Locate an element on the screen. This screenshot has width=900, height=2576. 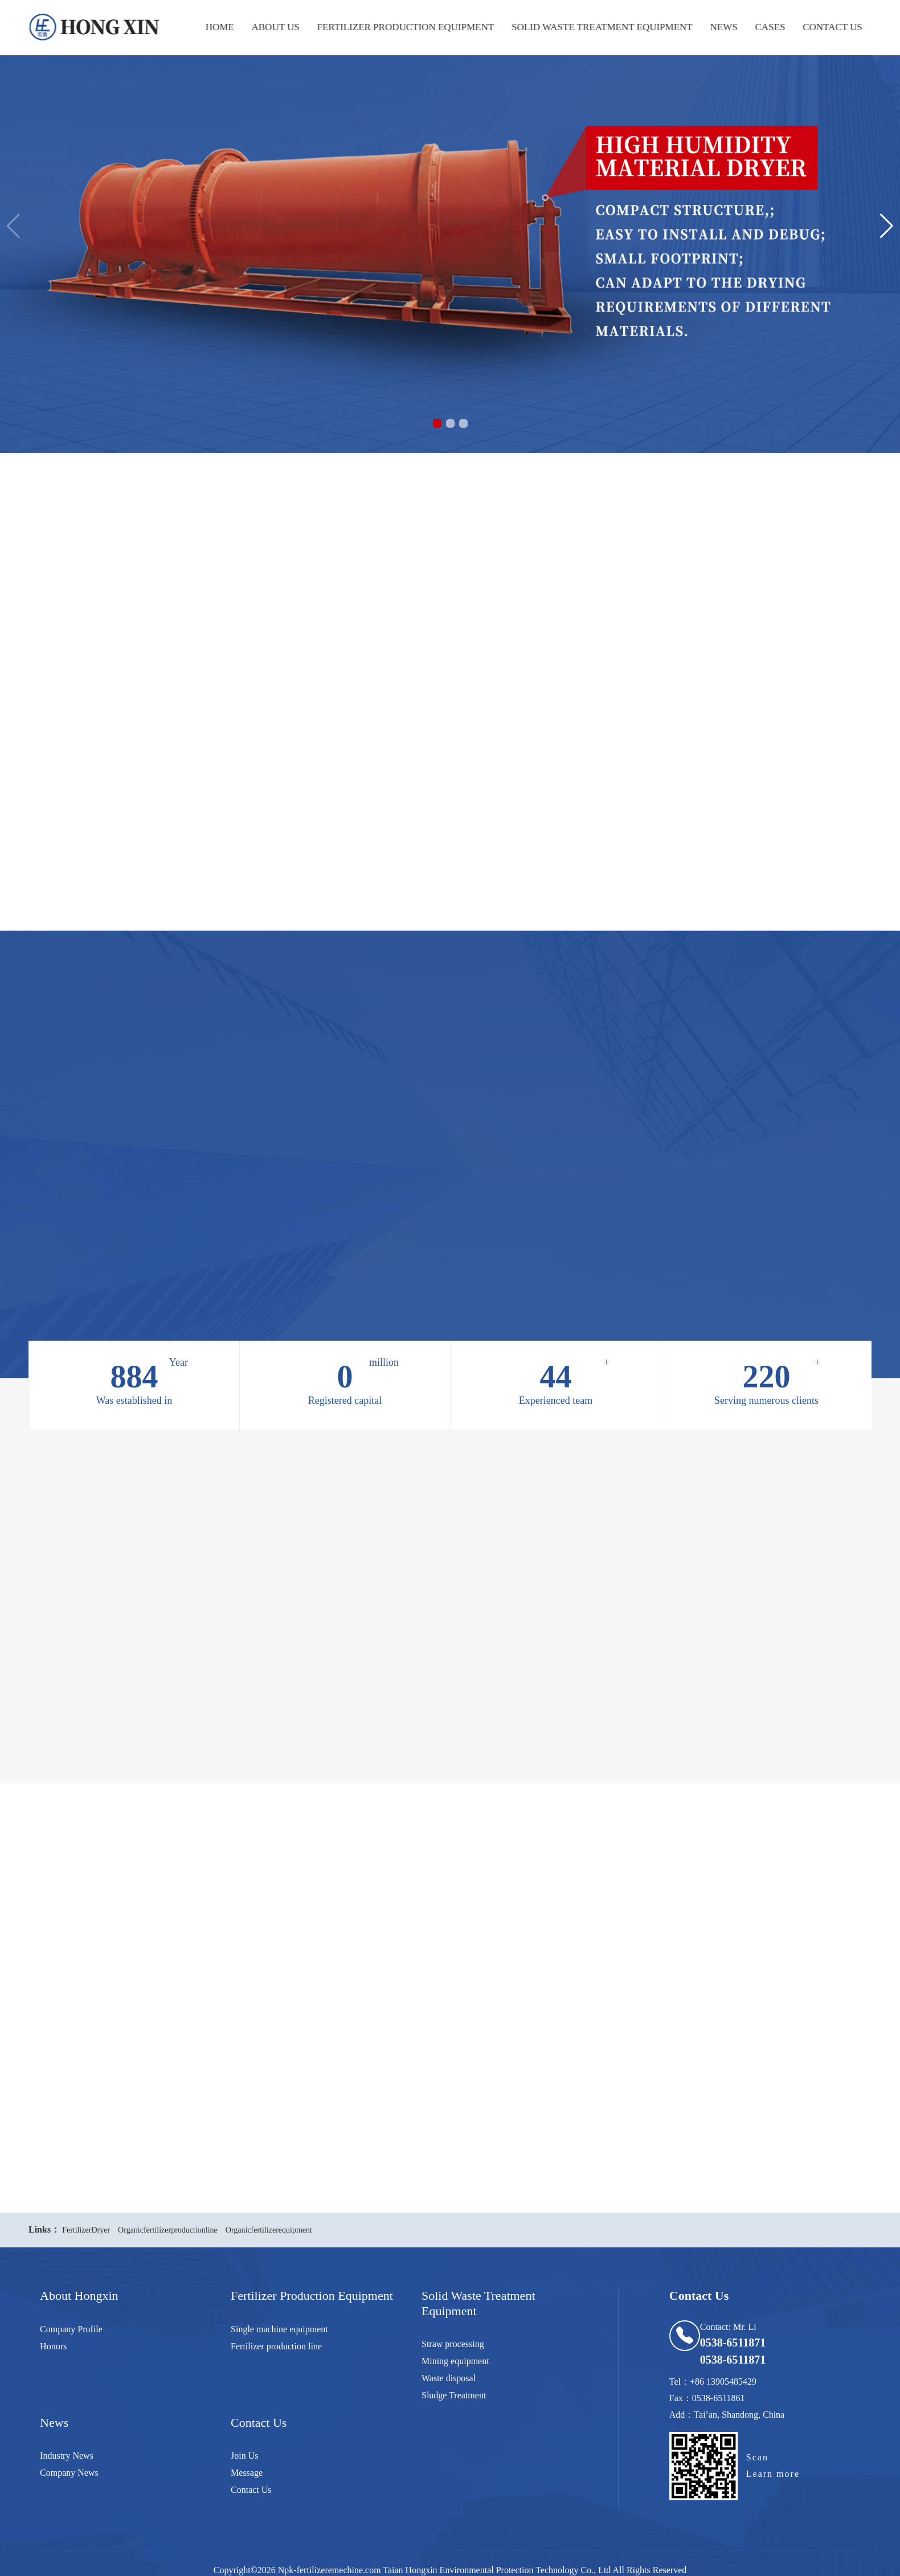
Company Profile is located at coordinates (71, 2329).